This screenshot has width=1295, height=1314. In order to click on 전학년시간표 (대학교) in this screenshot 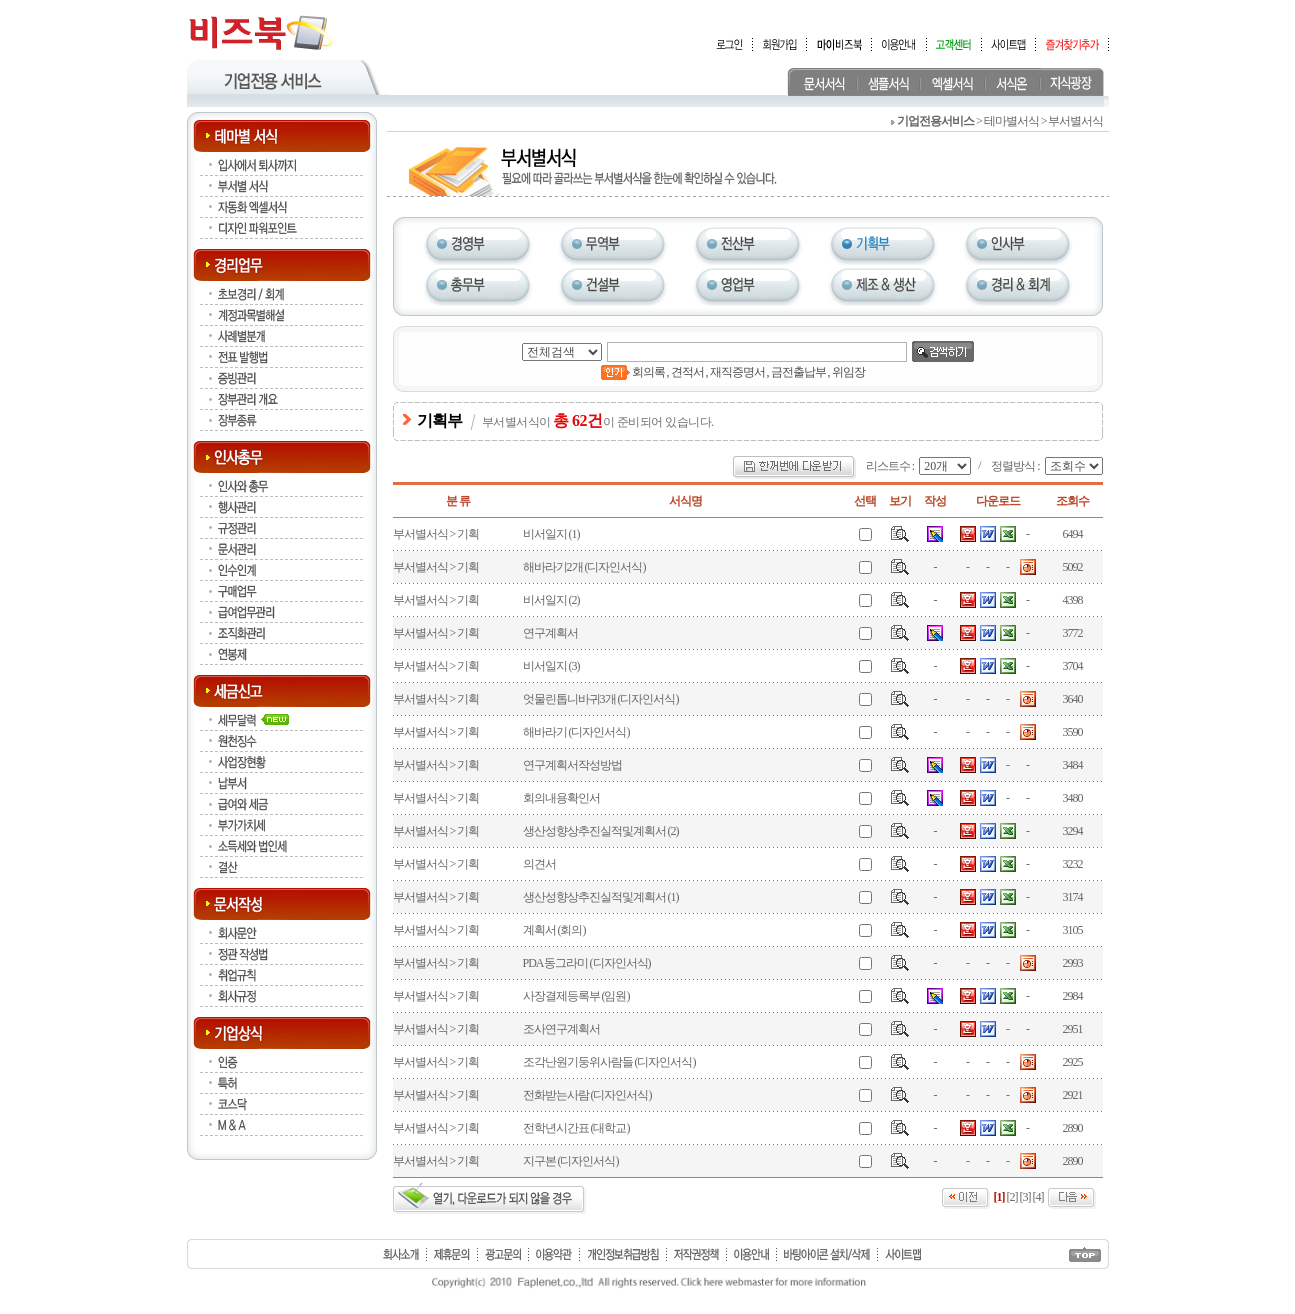, I will do `click(576, 1128)`.